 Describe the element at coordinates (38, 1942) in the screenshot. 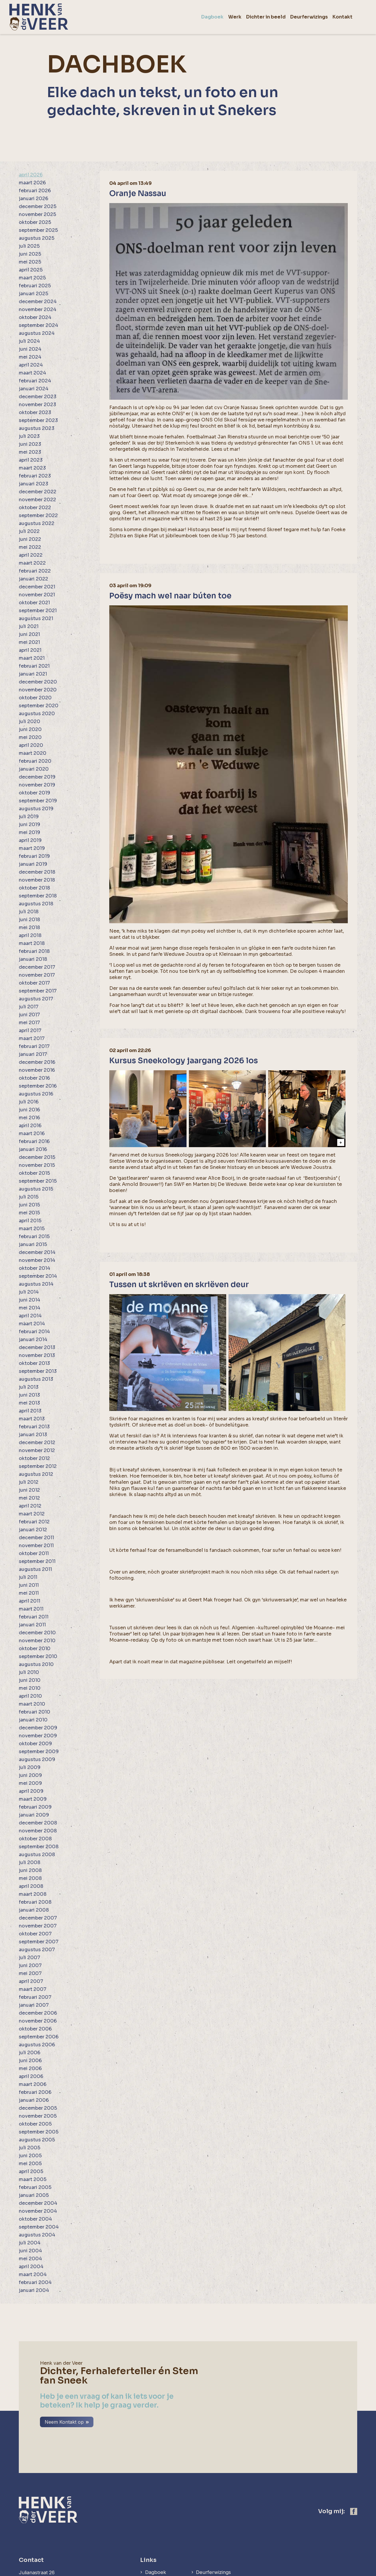

I see `september 2007` at that location.